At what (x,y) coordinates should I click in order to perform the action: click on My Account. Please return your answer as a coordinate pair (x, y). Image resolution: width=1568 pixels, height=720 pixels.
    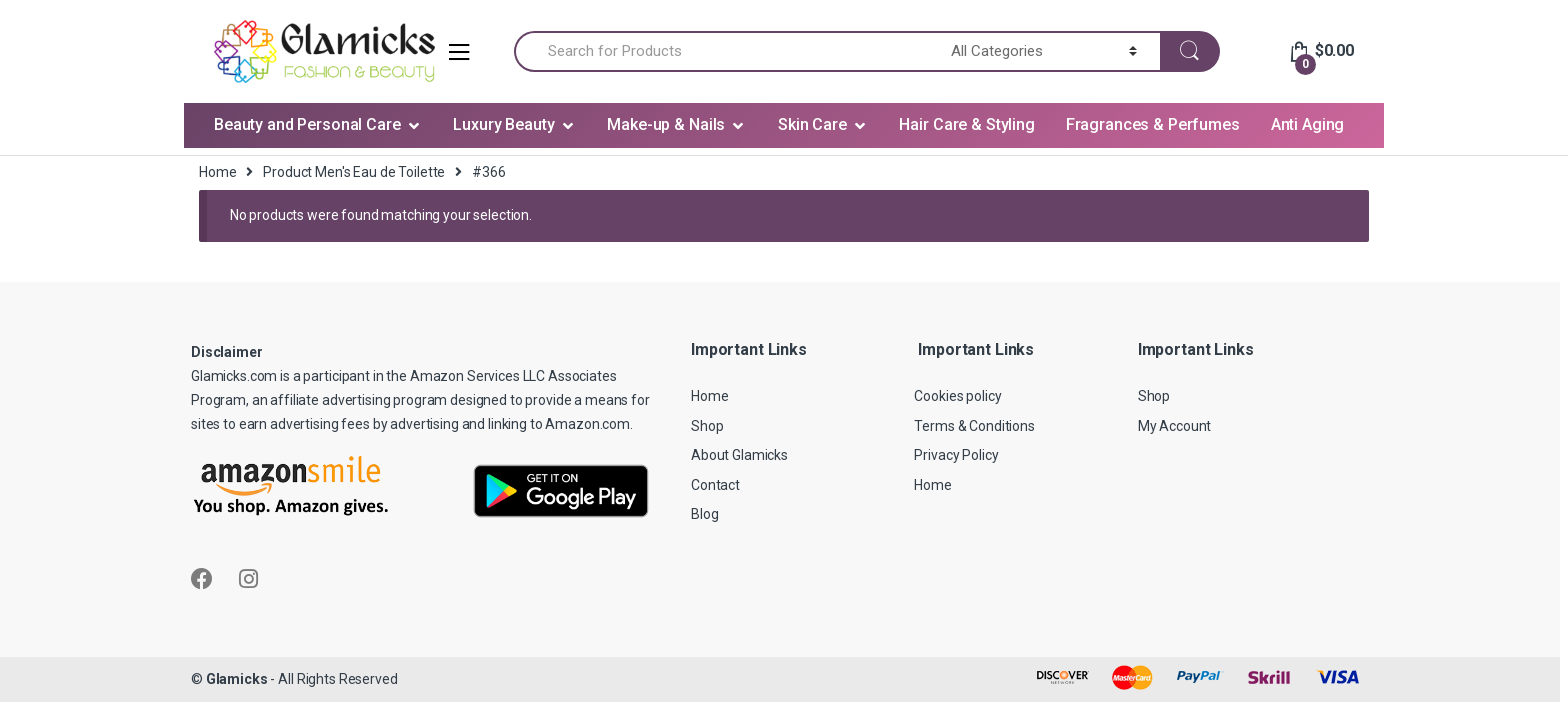
    Looking at the image, I should click on (1175, 426).